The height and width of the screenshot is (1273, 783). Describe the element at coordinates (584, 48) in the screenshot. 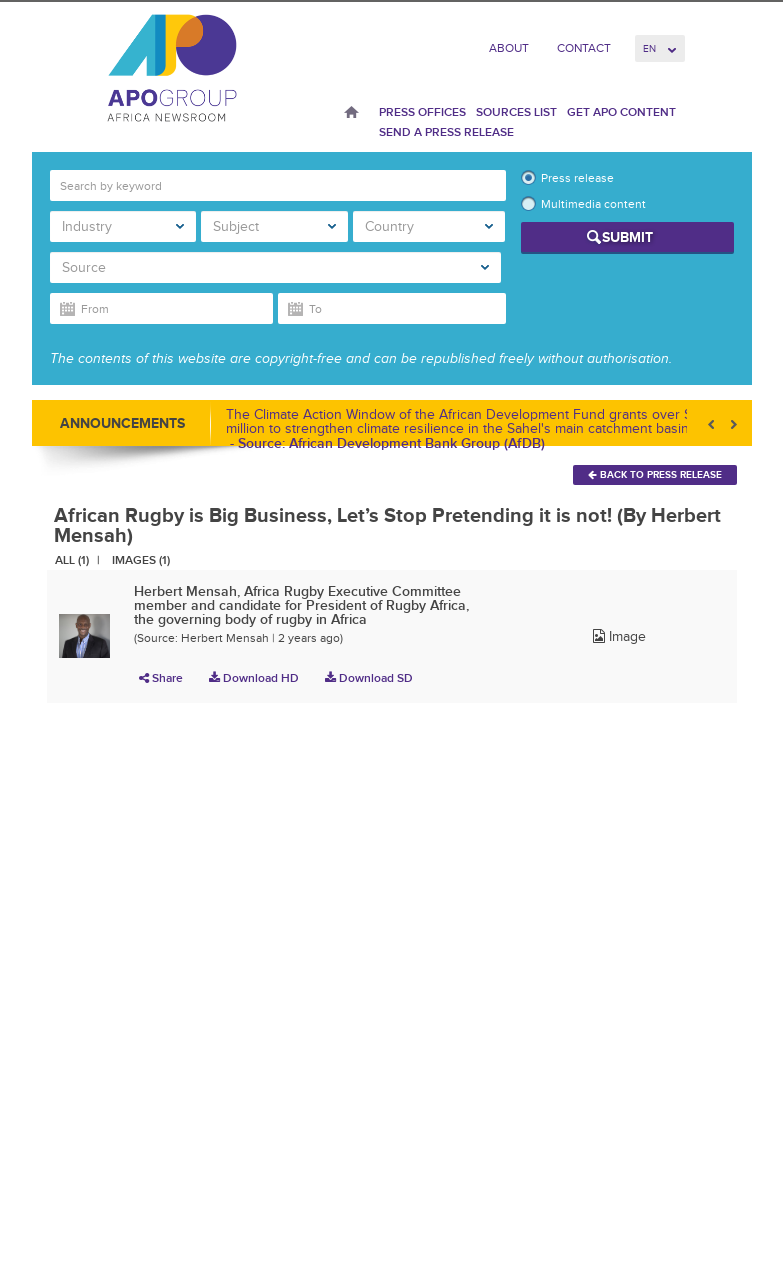

I see `Contact` at that location.